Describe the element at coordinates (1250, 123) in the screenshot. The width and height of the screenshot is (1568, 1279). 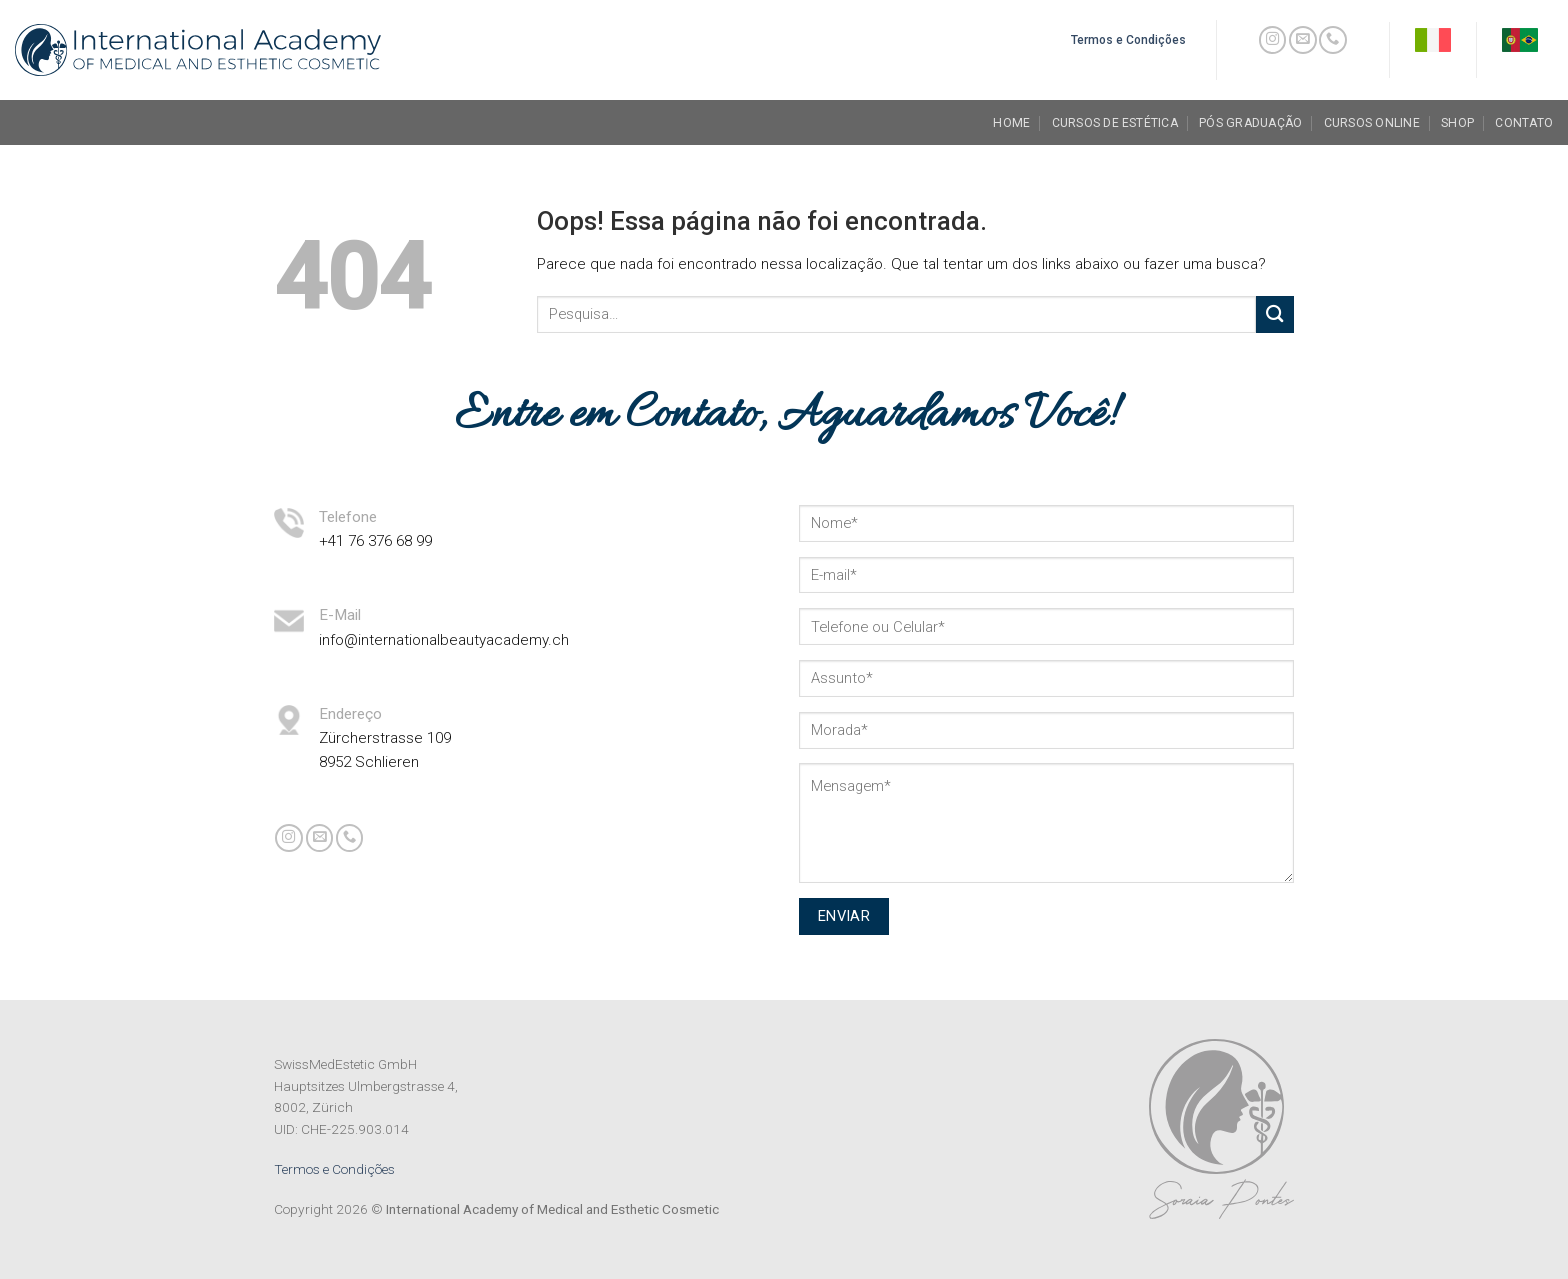
I see `Pós Graduação` at that location.